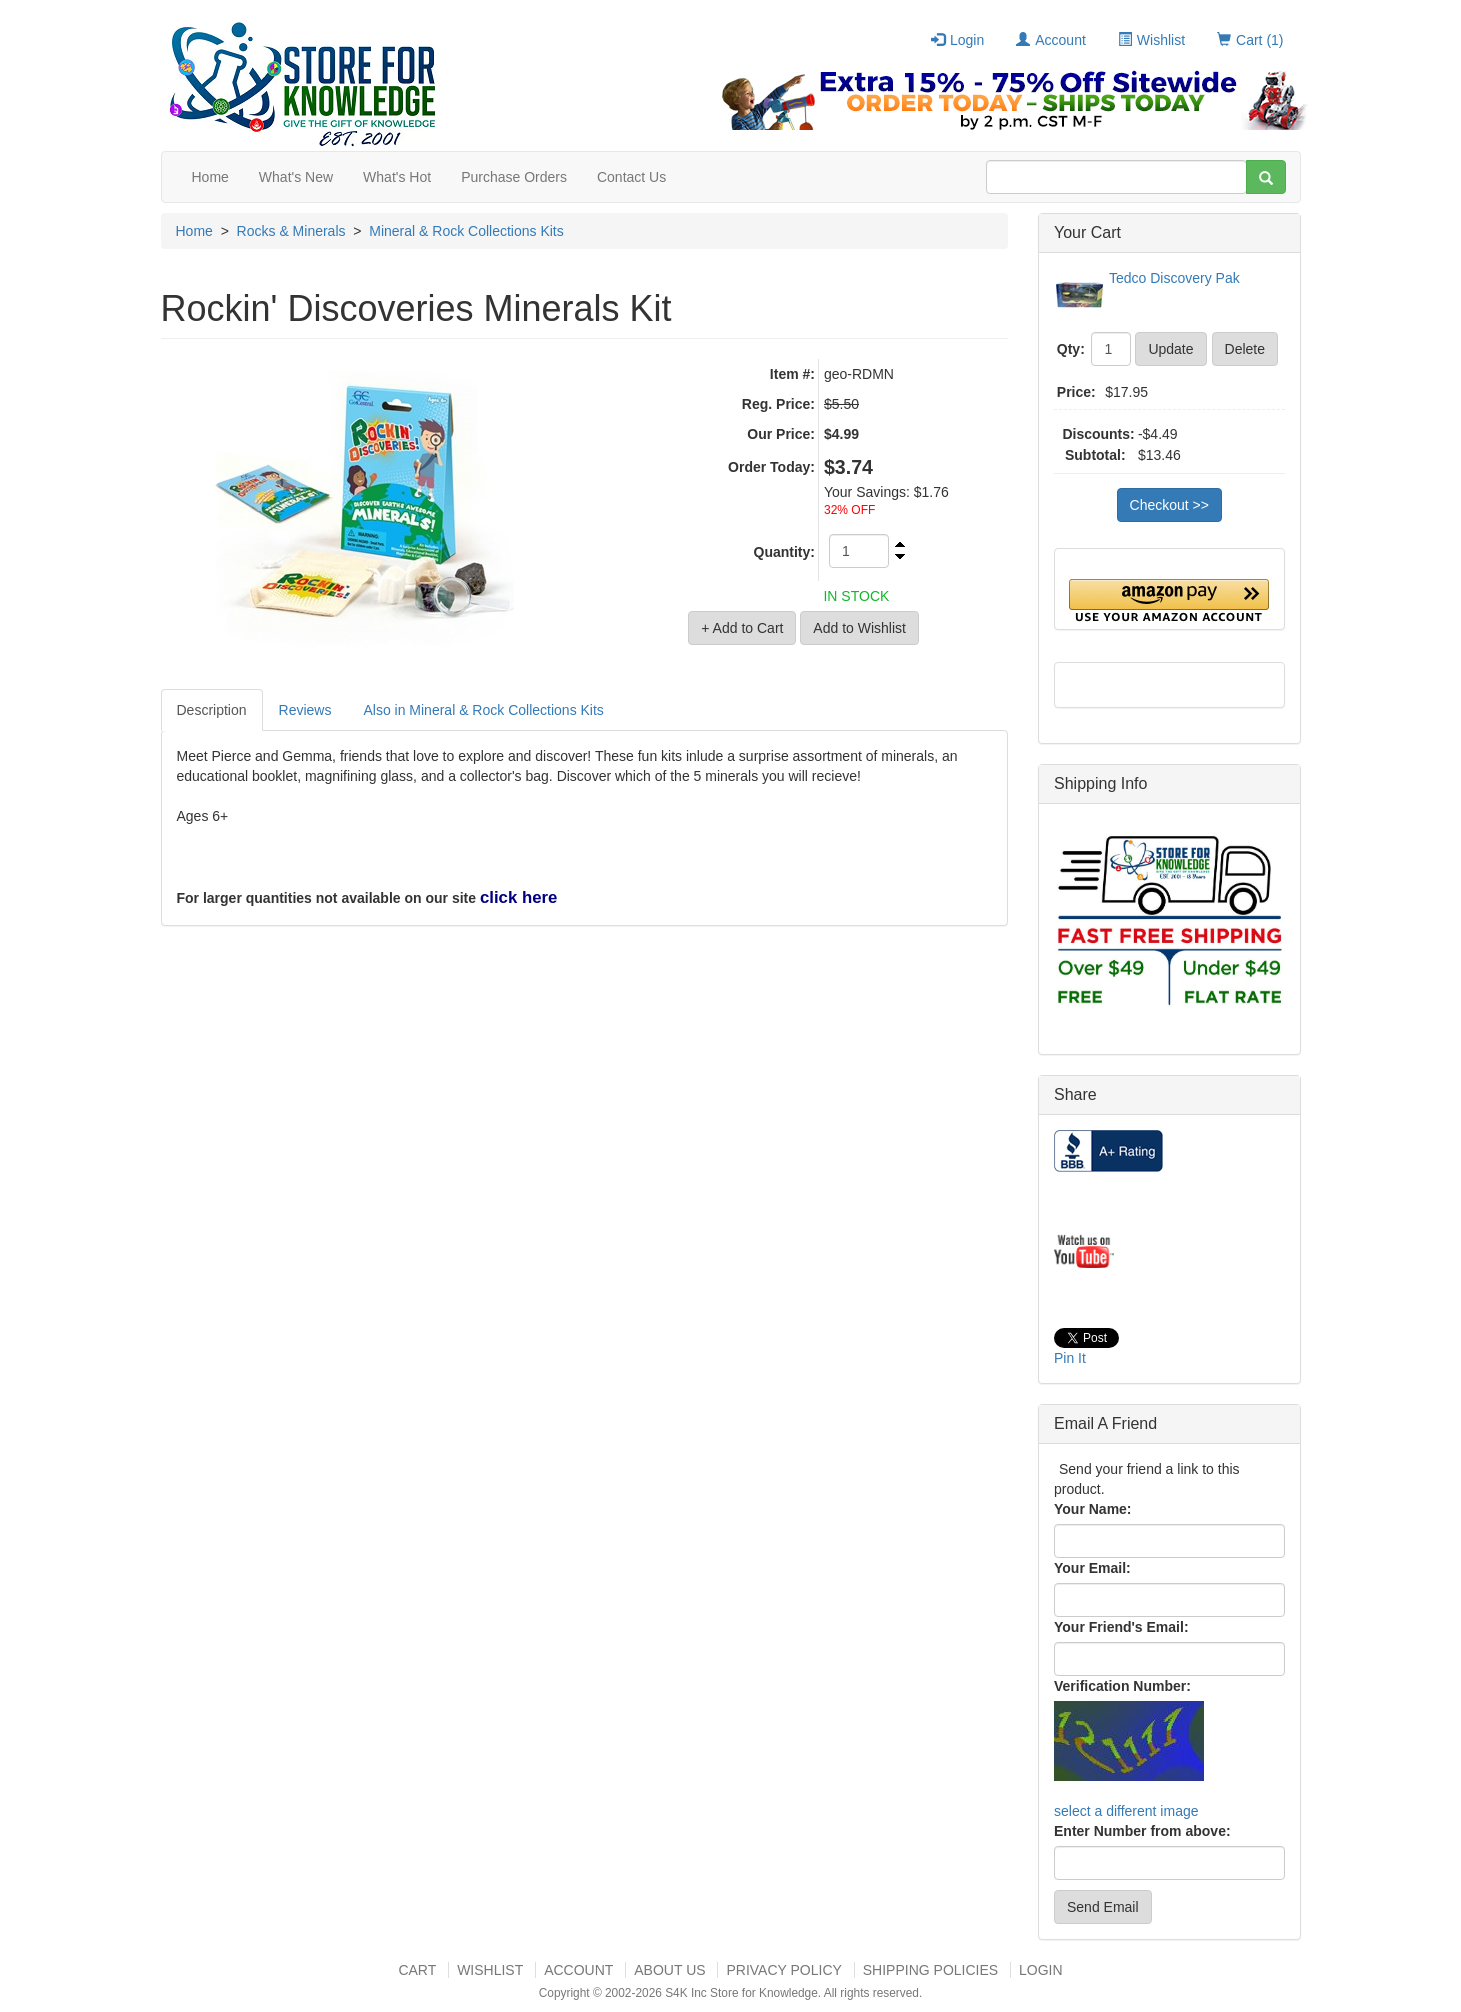 This screenshot has height=2012, width=1461. Describe the element at coordinates (1092, 1568) in the screenshot. I see `Your Email:` at that location.